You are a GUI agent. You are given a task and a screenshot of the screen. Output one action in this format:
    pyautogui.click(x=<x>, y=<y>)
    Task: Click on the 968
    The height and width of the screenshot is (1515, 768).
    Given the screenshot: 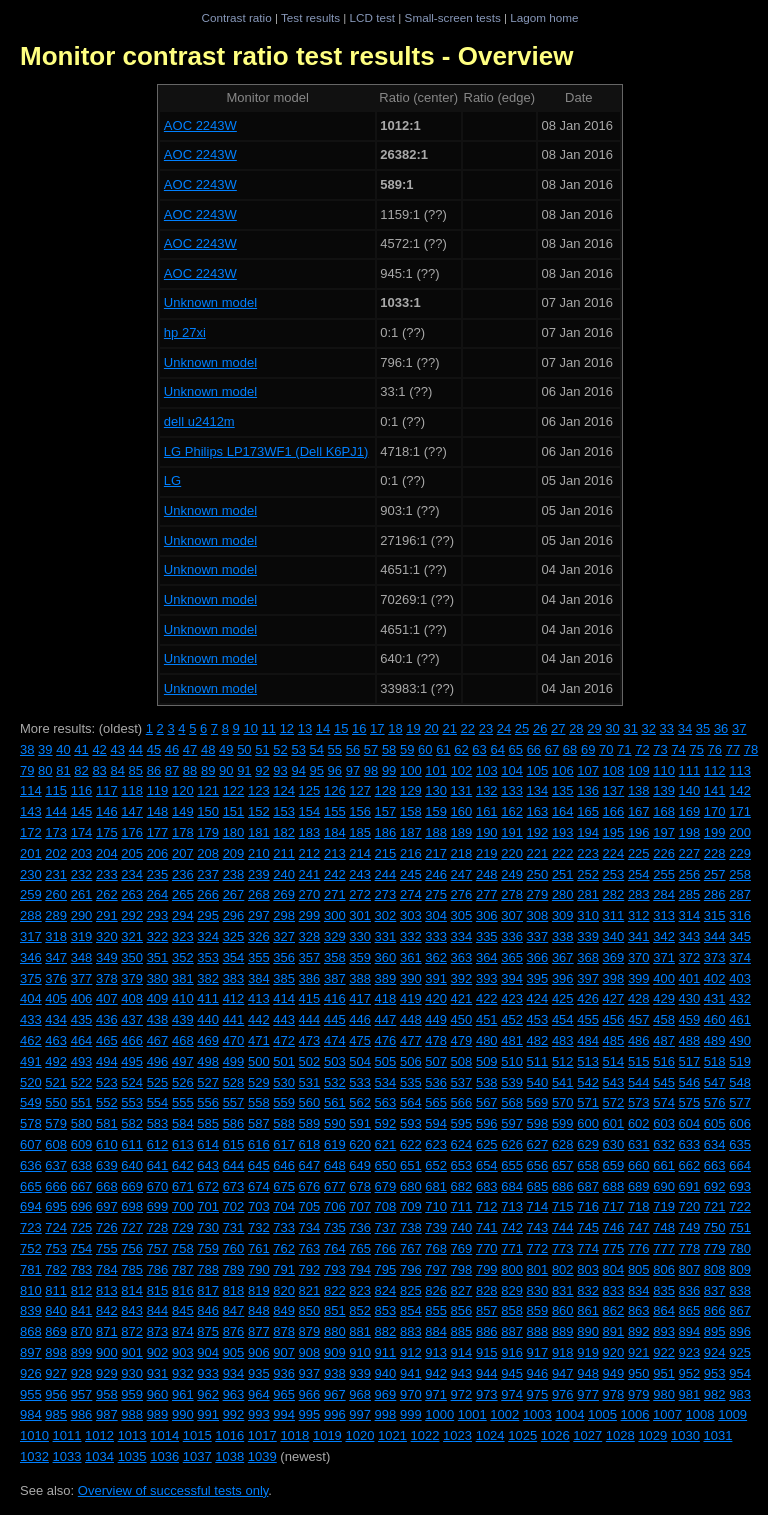 What is the action you would take?
    pyautogui.click(x=360, y=1394)
    